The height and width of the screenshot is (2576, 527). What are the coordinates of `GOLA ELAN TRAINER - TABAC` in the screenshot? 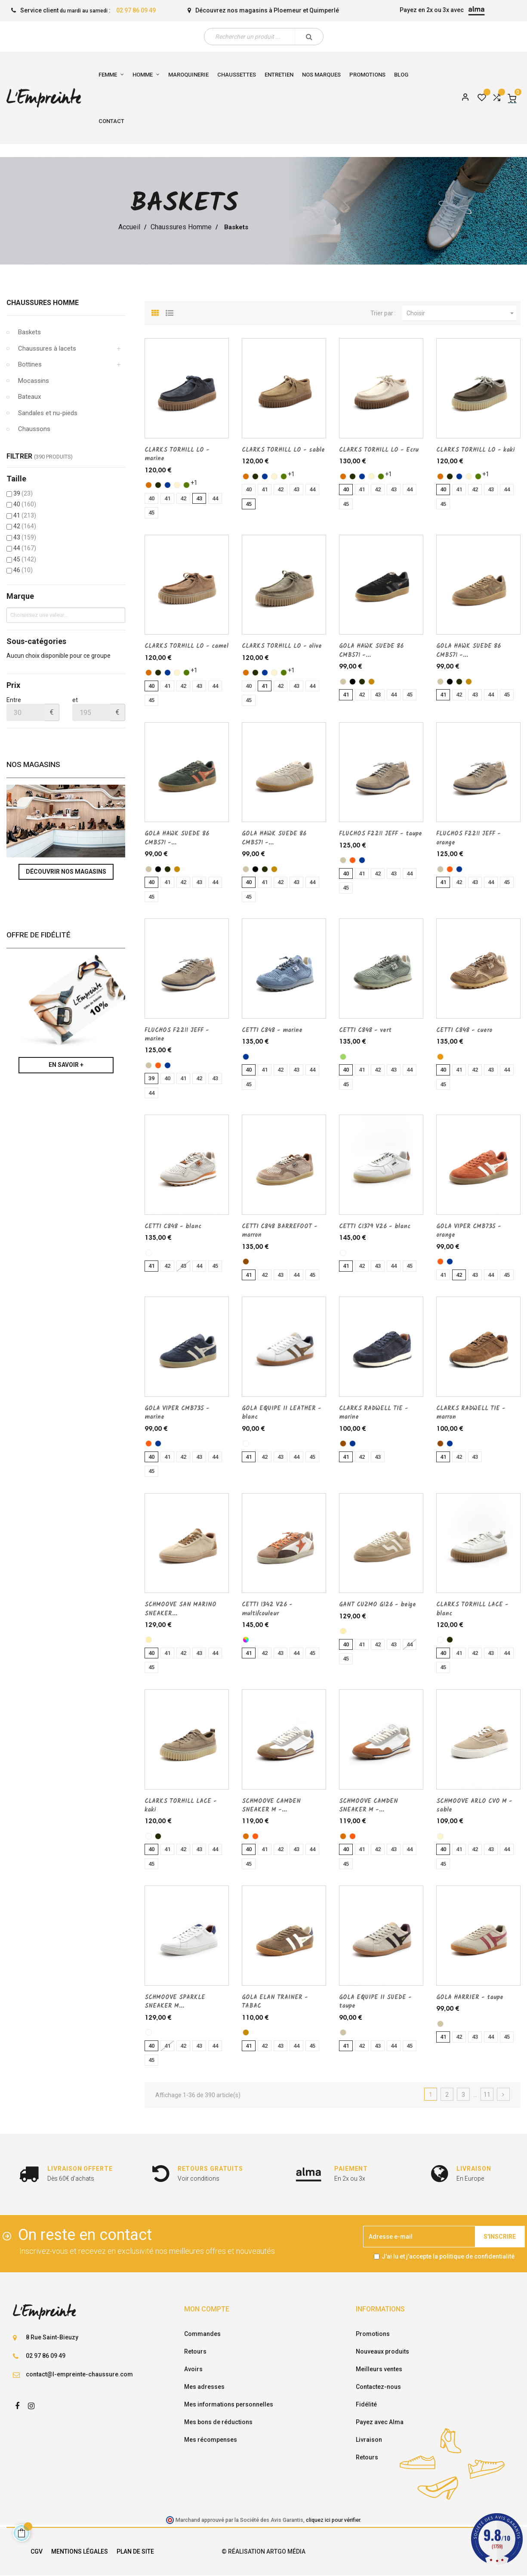 It's located at (275, 2002).